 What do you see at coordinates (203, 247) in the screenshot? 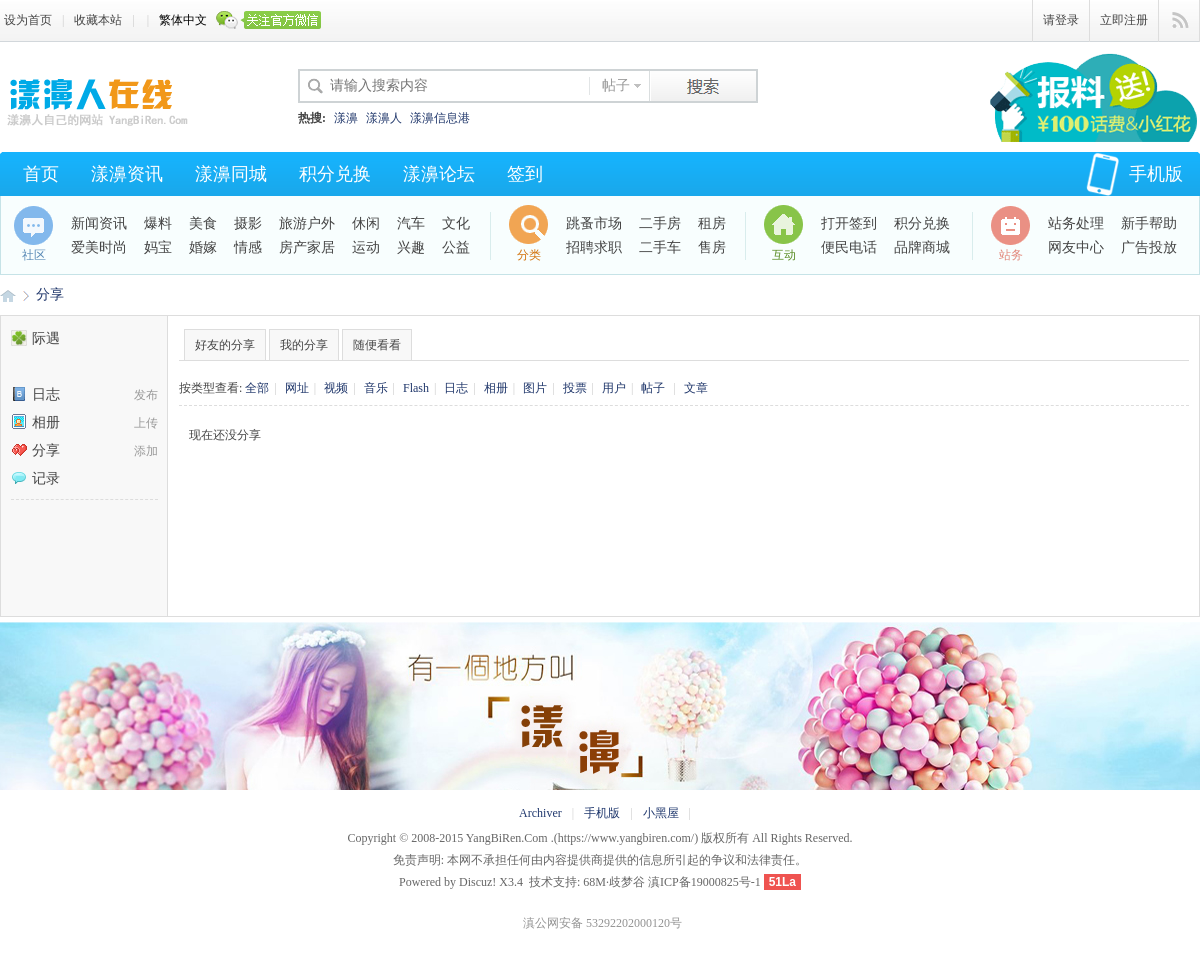
I see `婚嫁` at bounding box center [203, 247].